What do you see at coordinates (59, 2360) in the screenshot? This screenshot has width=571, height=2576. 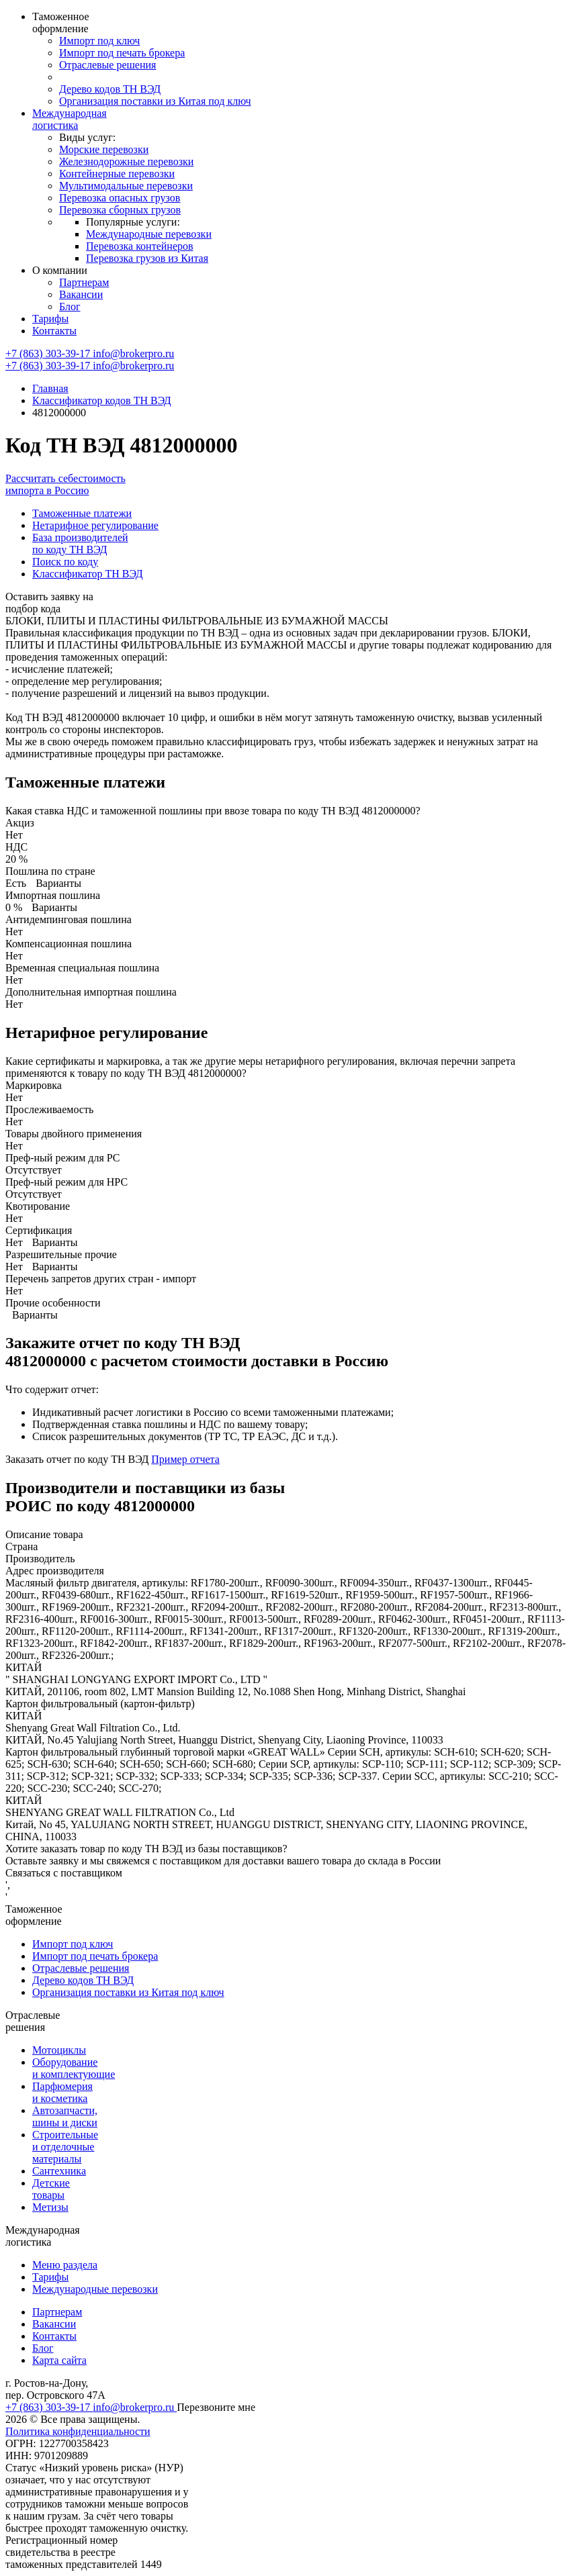 I see `Карта сайта` at bounding box center [59, 2360].